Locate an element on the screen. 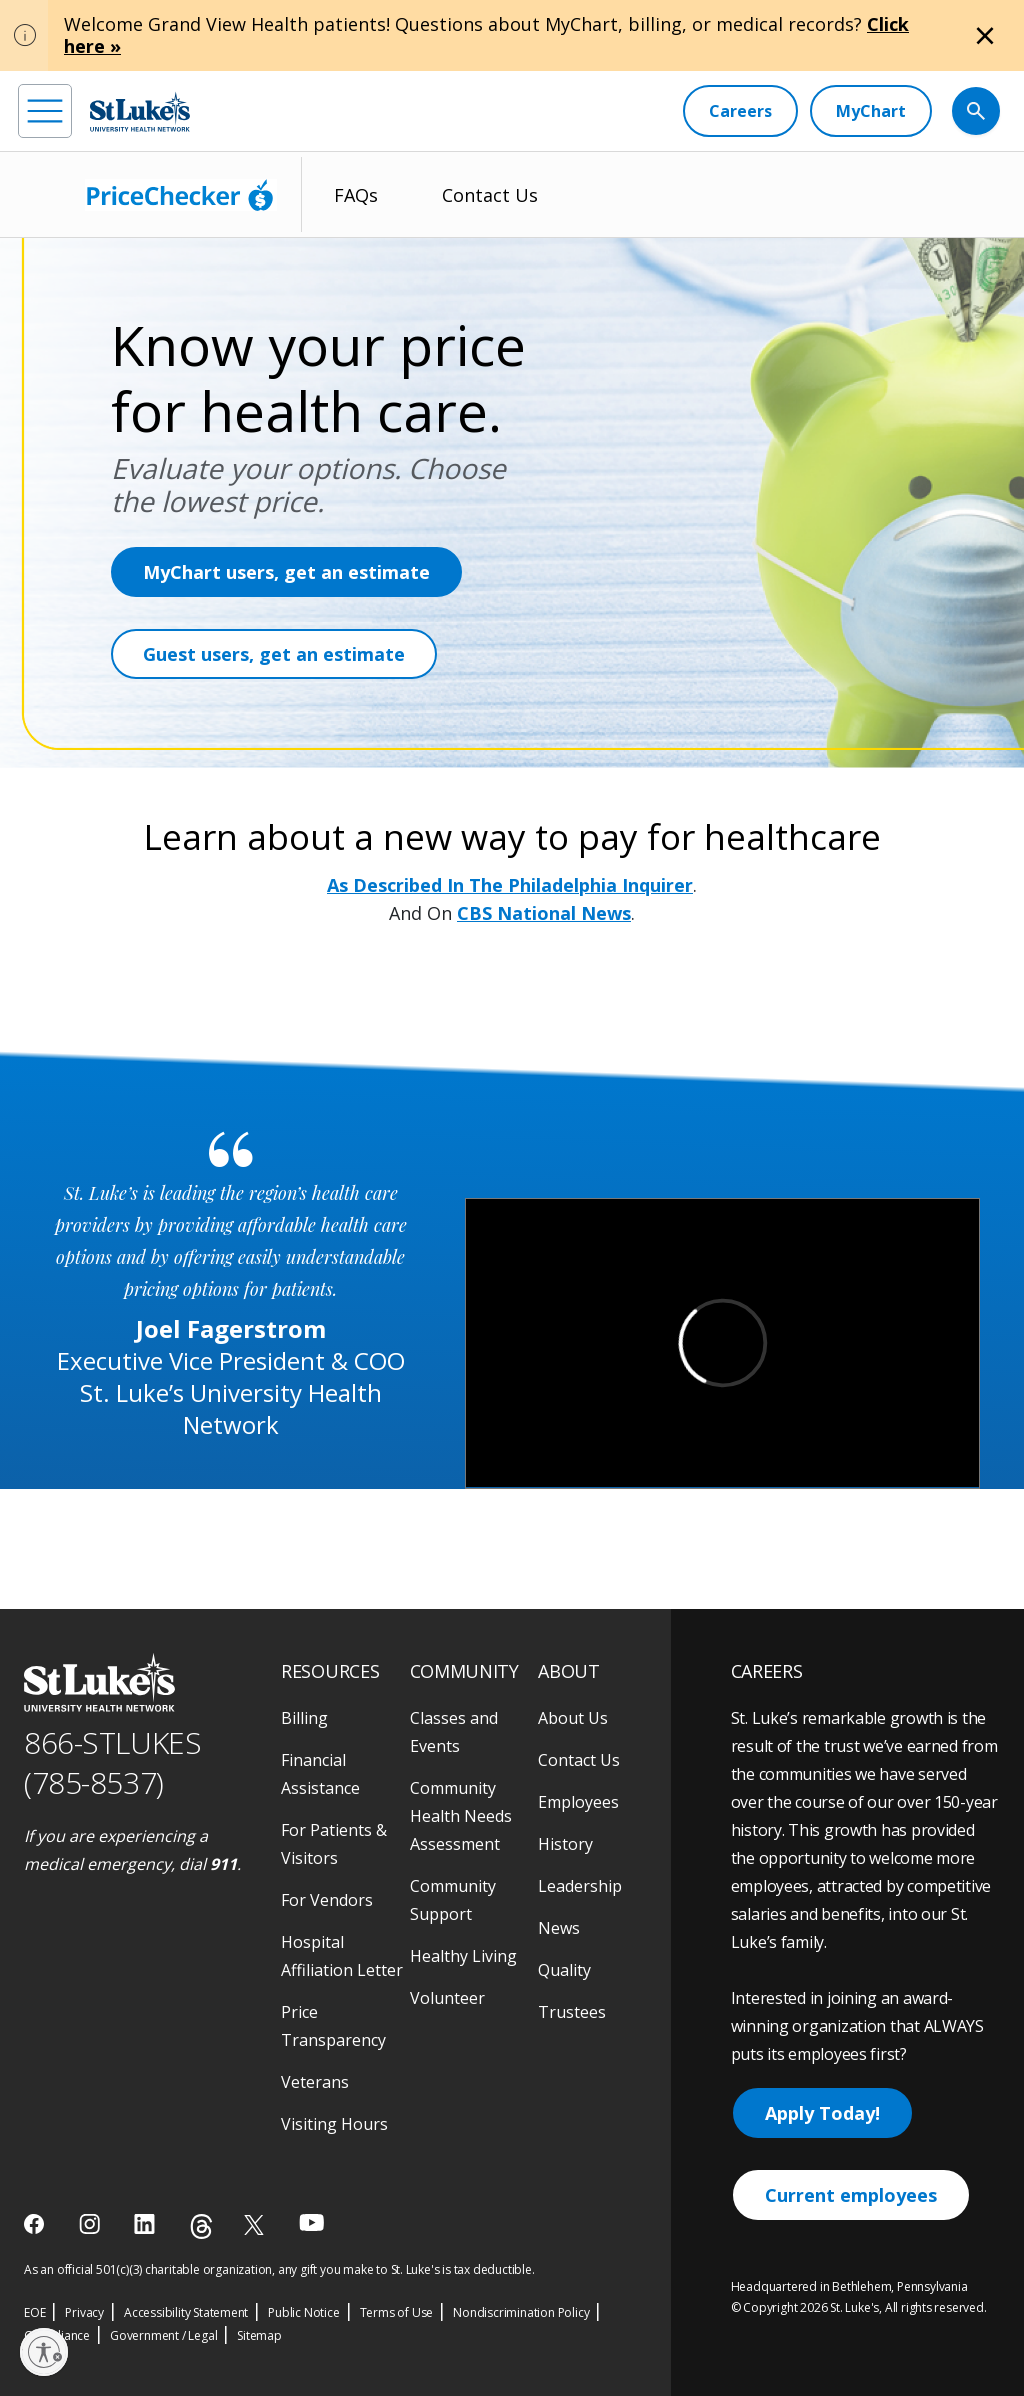  Price Transparency is located at coordinates (333, 2026).